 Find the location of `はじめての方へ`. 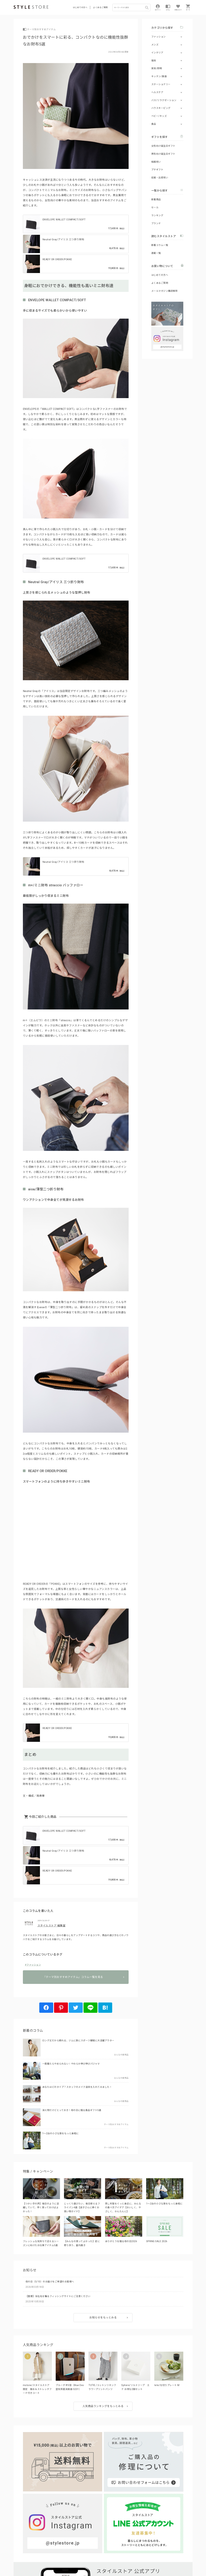

はじめての方へ is located at coordinates (80, 7).